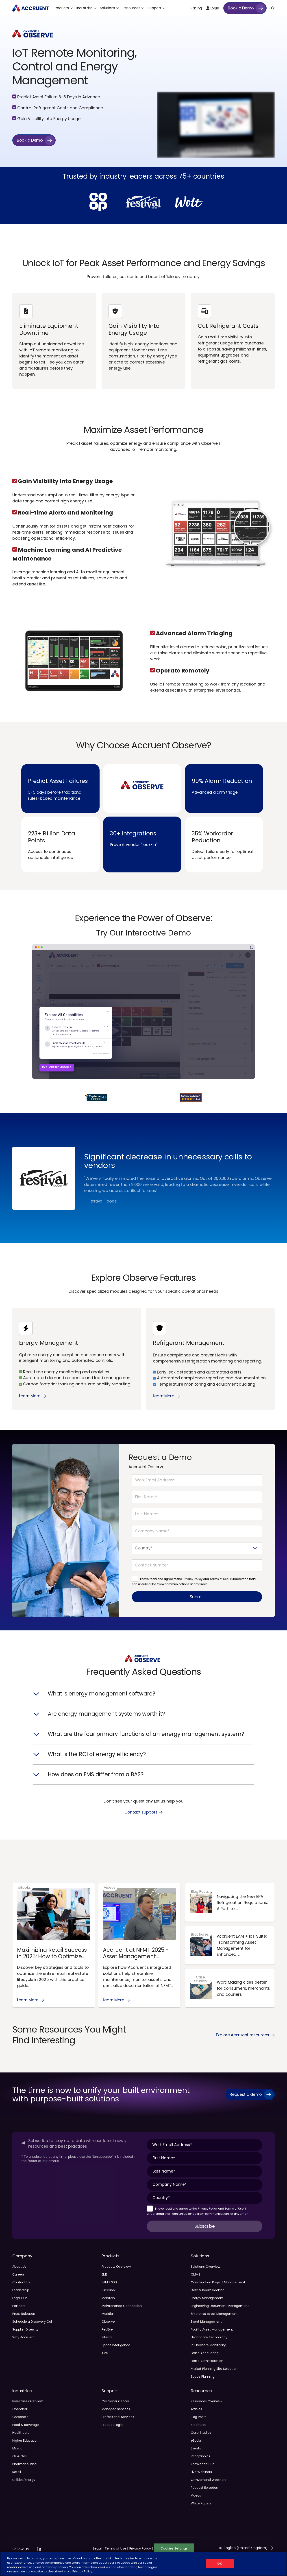 This screenshot has width=287, height=2576. What do you see at coordinates (207, 2290) in the screenshot?
I see `Desk & Room Booking` at bounding box center [207, 2290].